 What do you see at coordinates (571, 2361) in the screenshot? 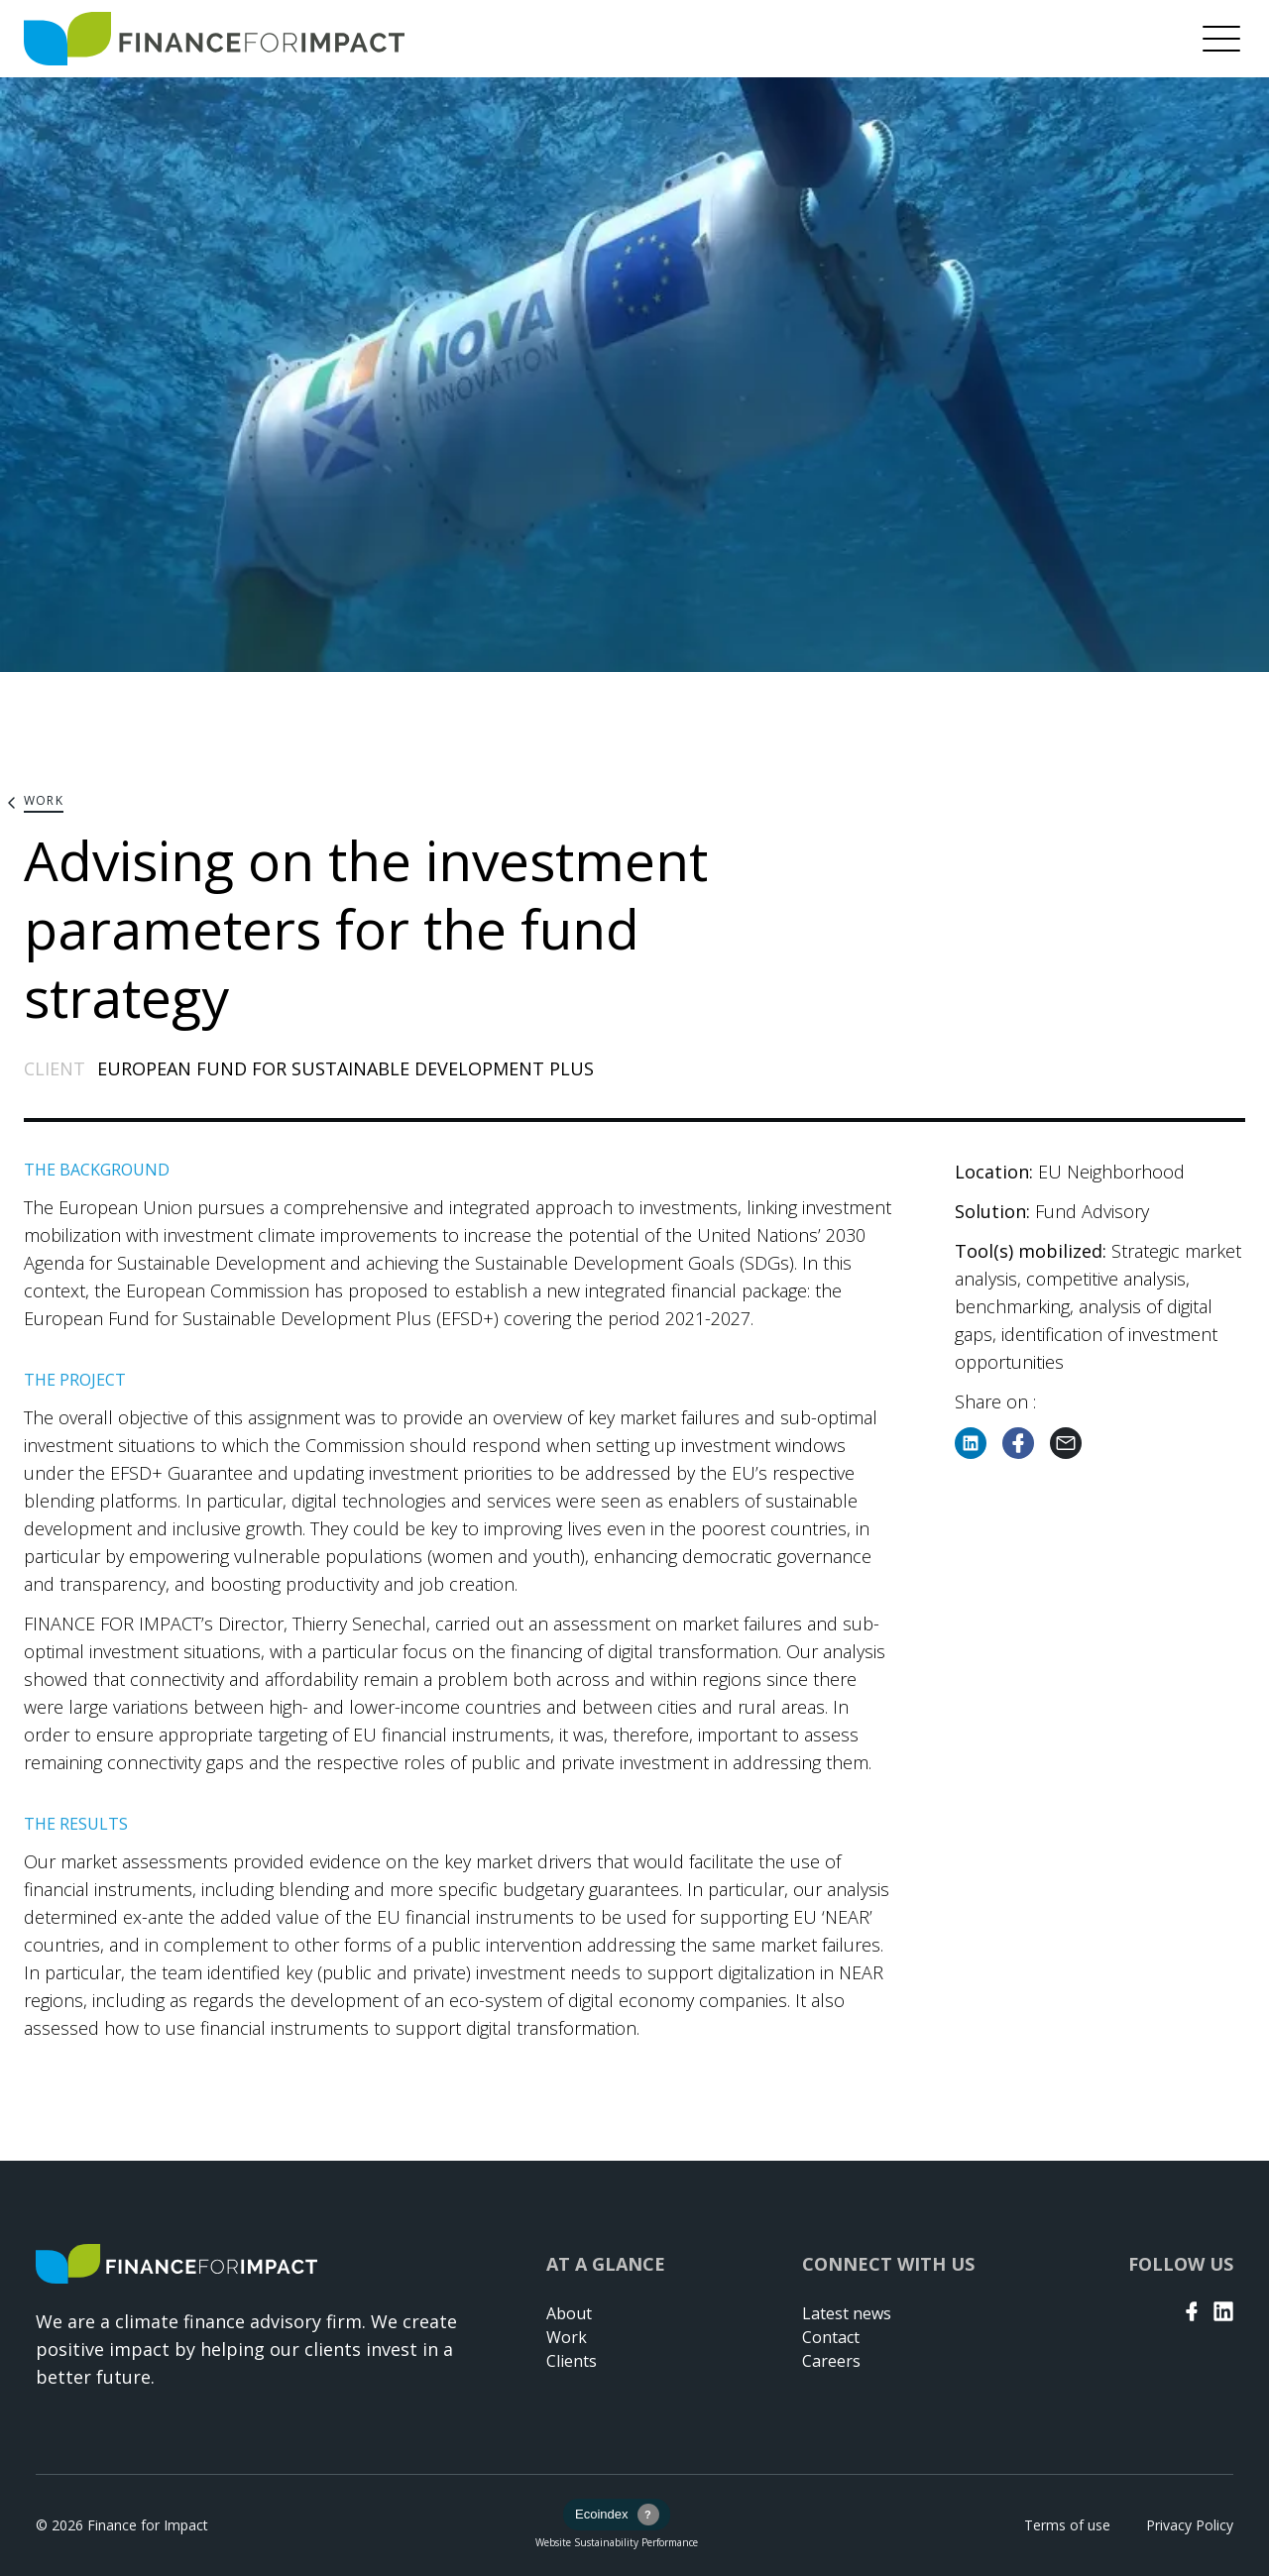
I see `Clients` at bounding box center [571, 2361].